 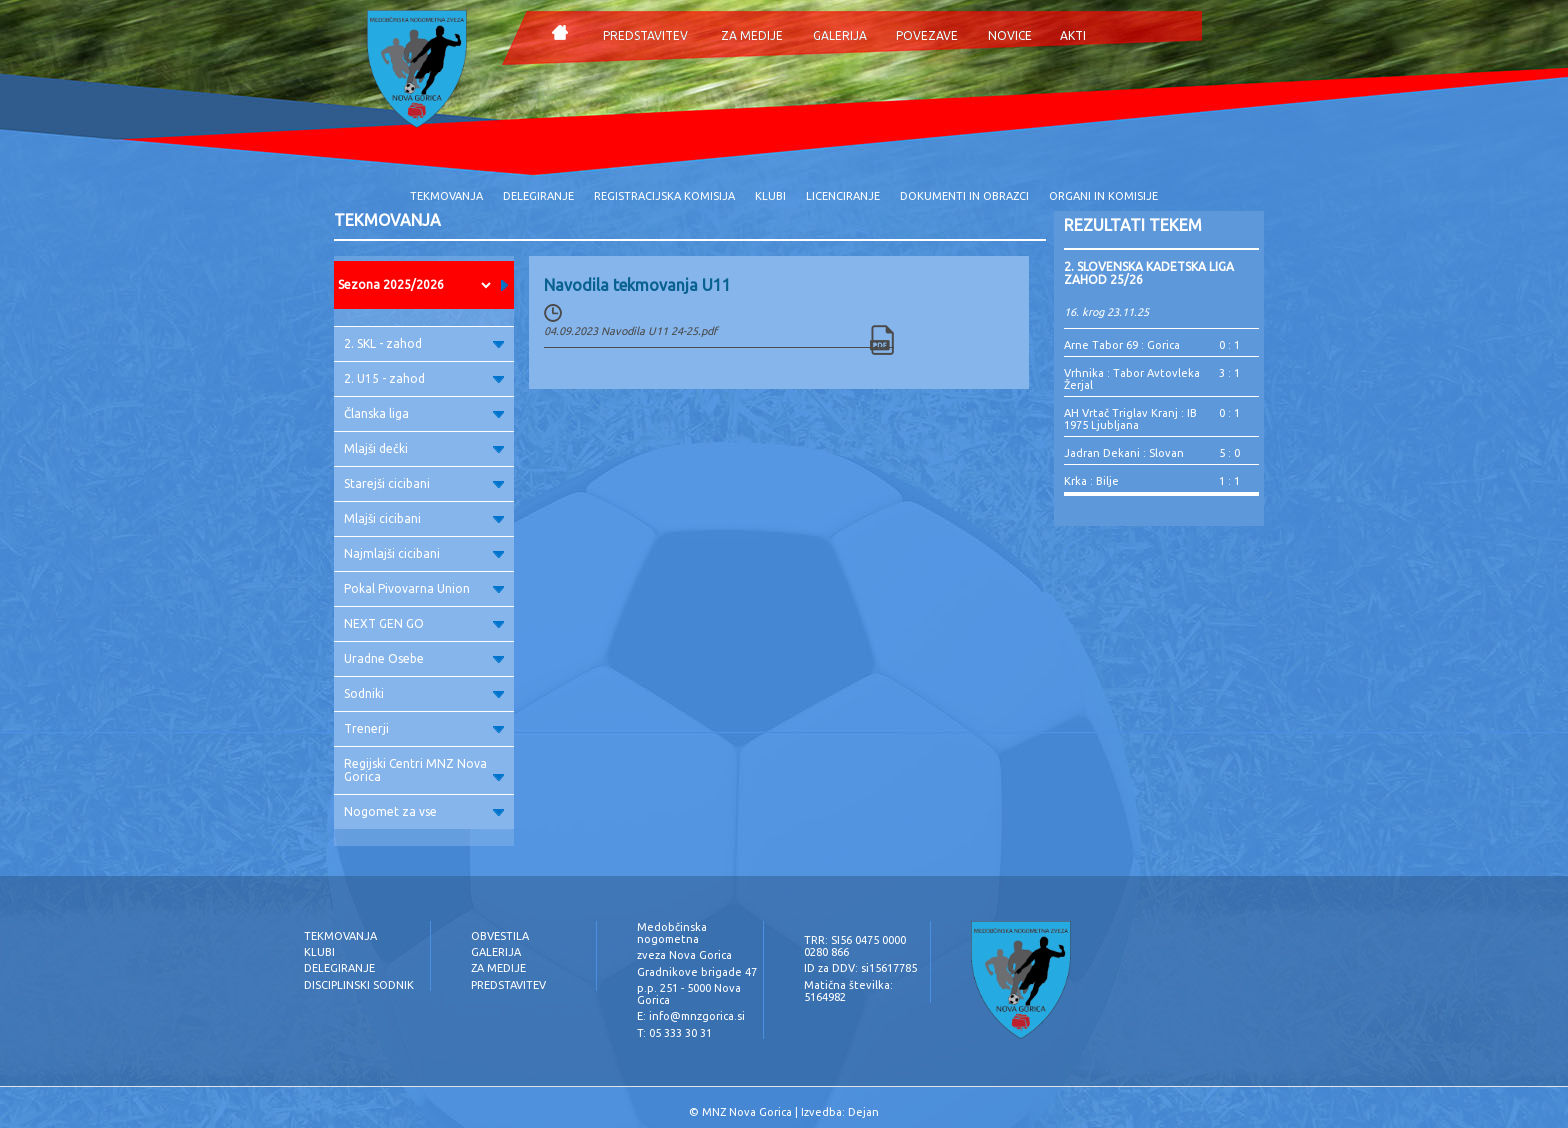 I want to click on GALERIJA, so click(x=840, y=35).